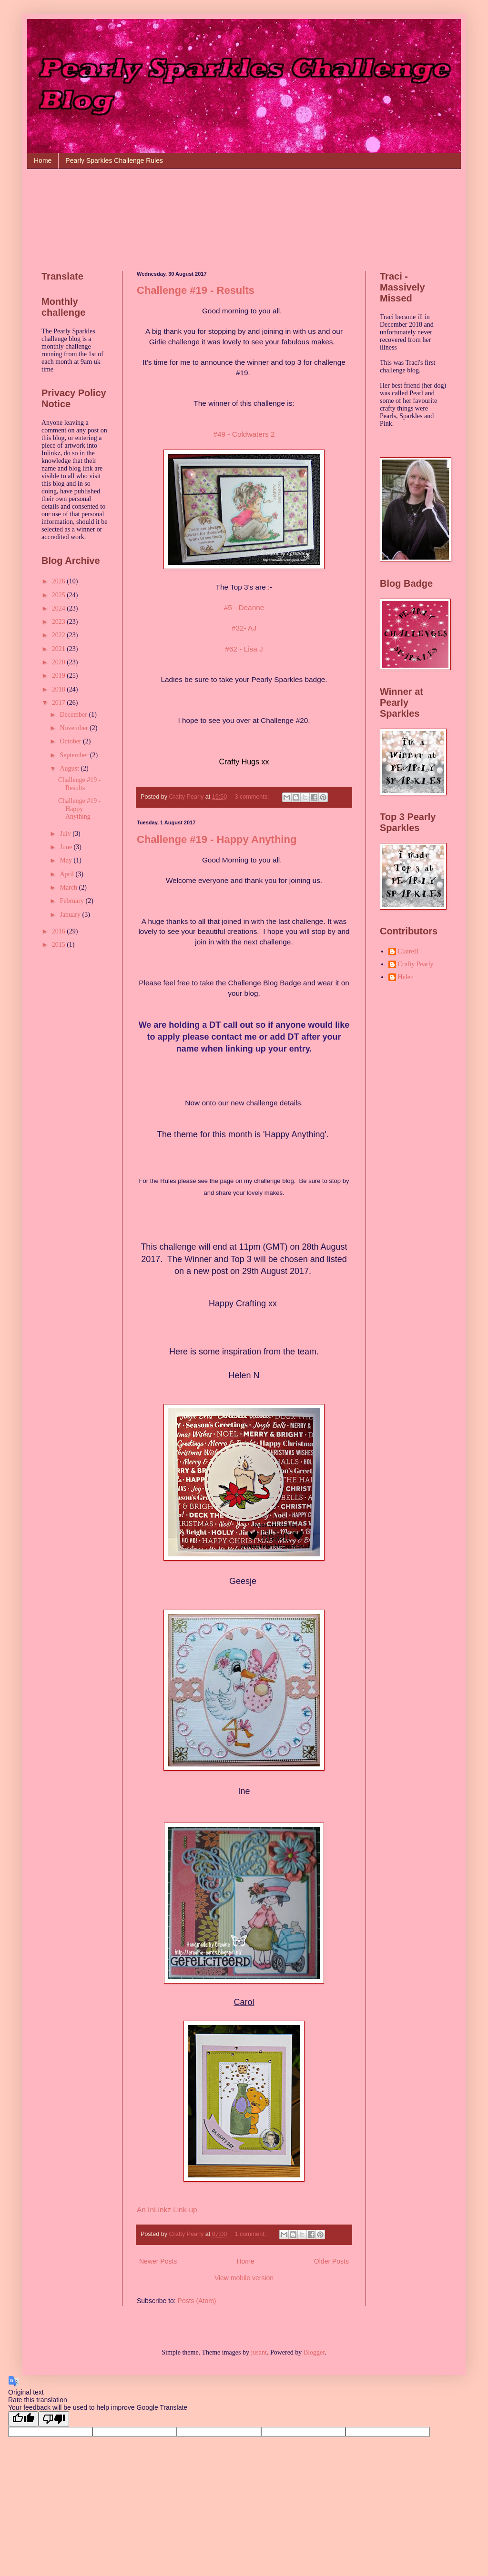  What do you see at coordinates (158, 2261) in the screenshot?
I see `Newer Posts` at bounding box center [158, 2261].